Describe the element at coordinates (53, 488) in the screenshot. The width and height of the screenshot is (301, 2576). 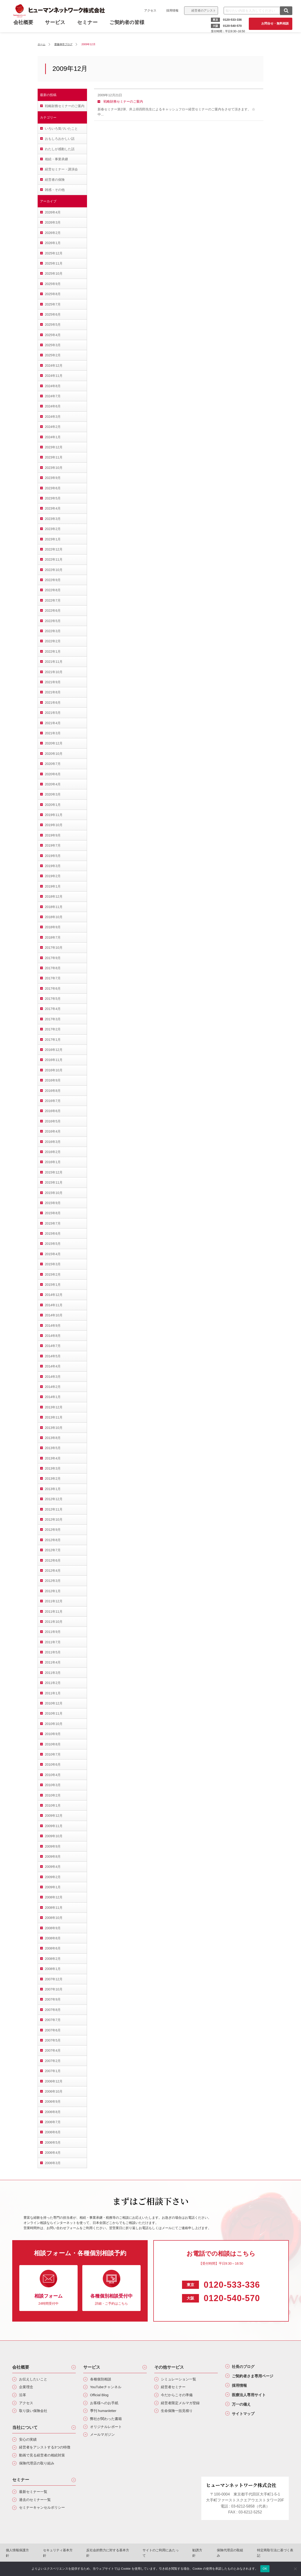
I see `2023年6月` at that location.